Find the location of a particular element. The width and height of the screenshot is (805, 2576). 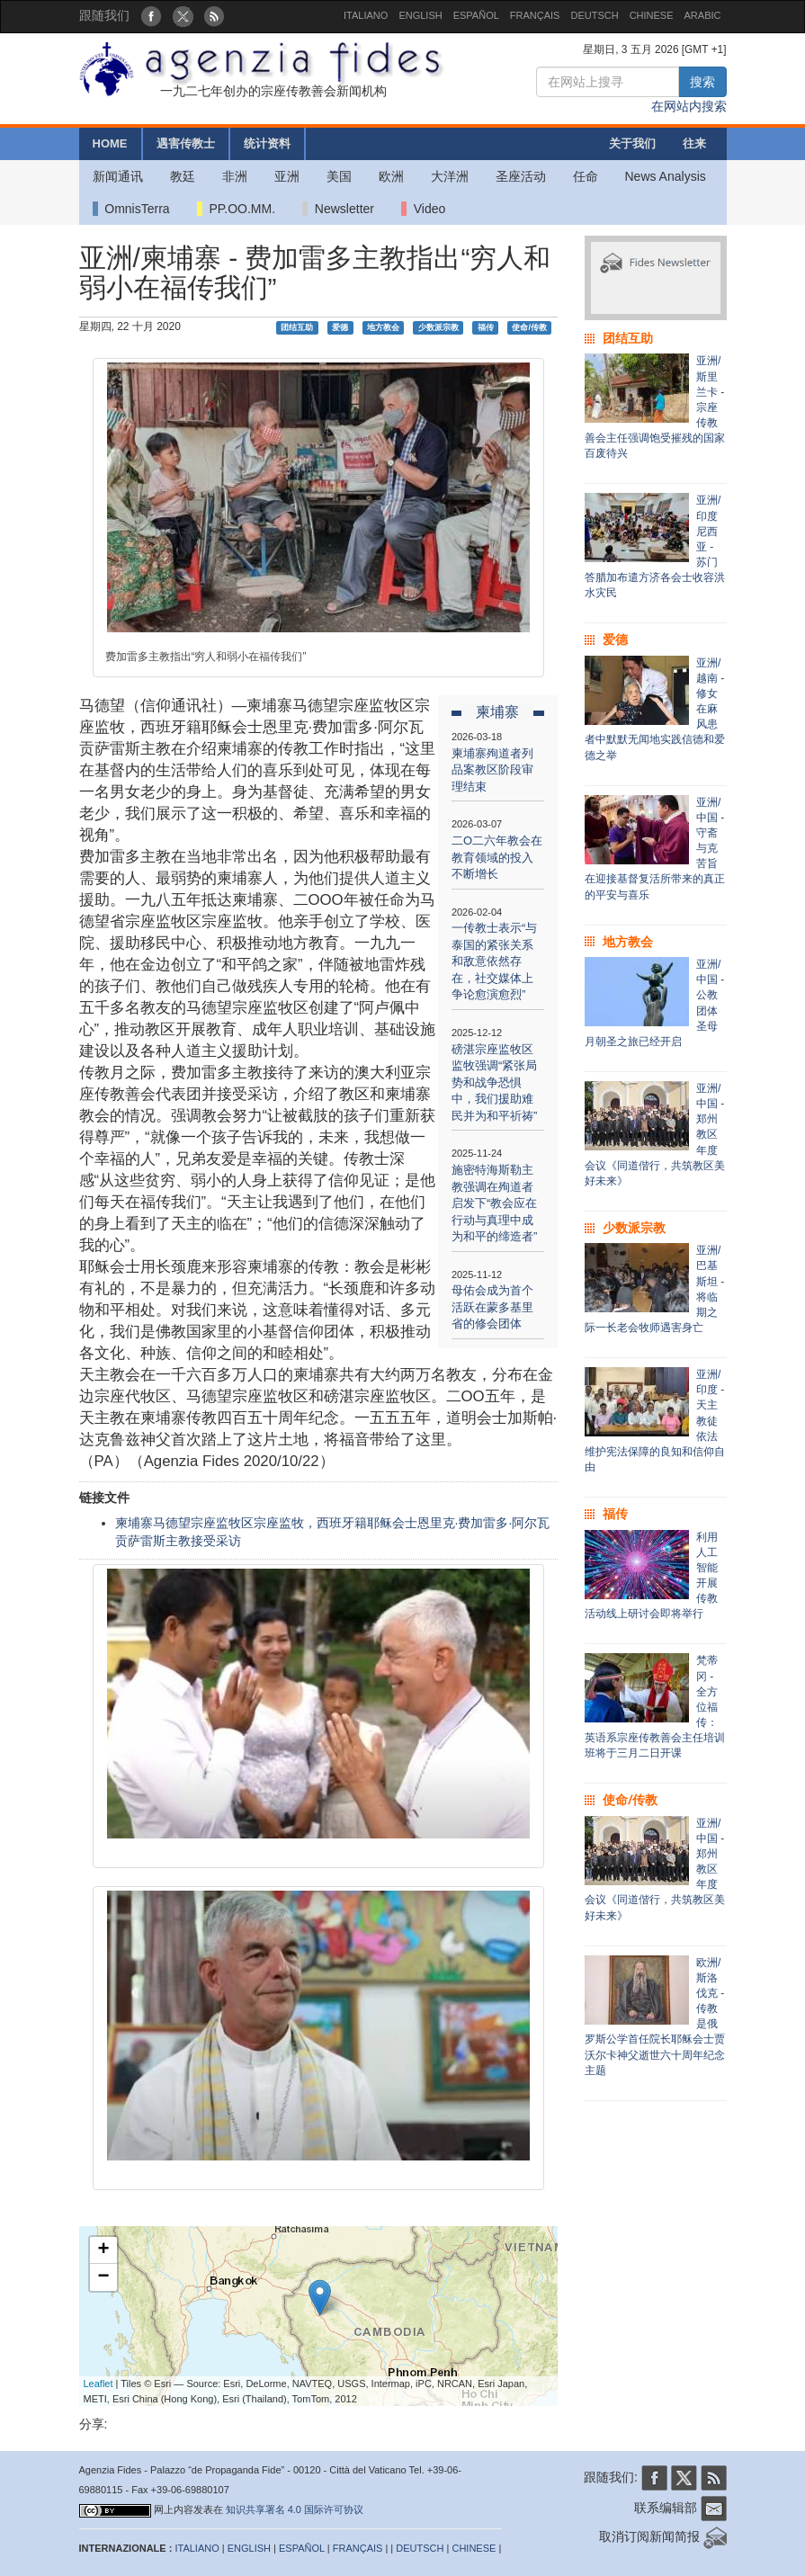

施密特海斯勒主教强调在殉道者启发下“教会应在行动与真理中成为和平的缔造者” is located at coordinates (494, 1203).